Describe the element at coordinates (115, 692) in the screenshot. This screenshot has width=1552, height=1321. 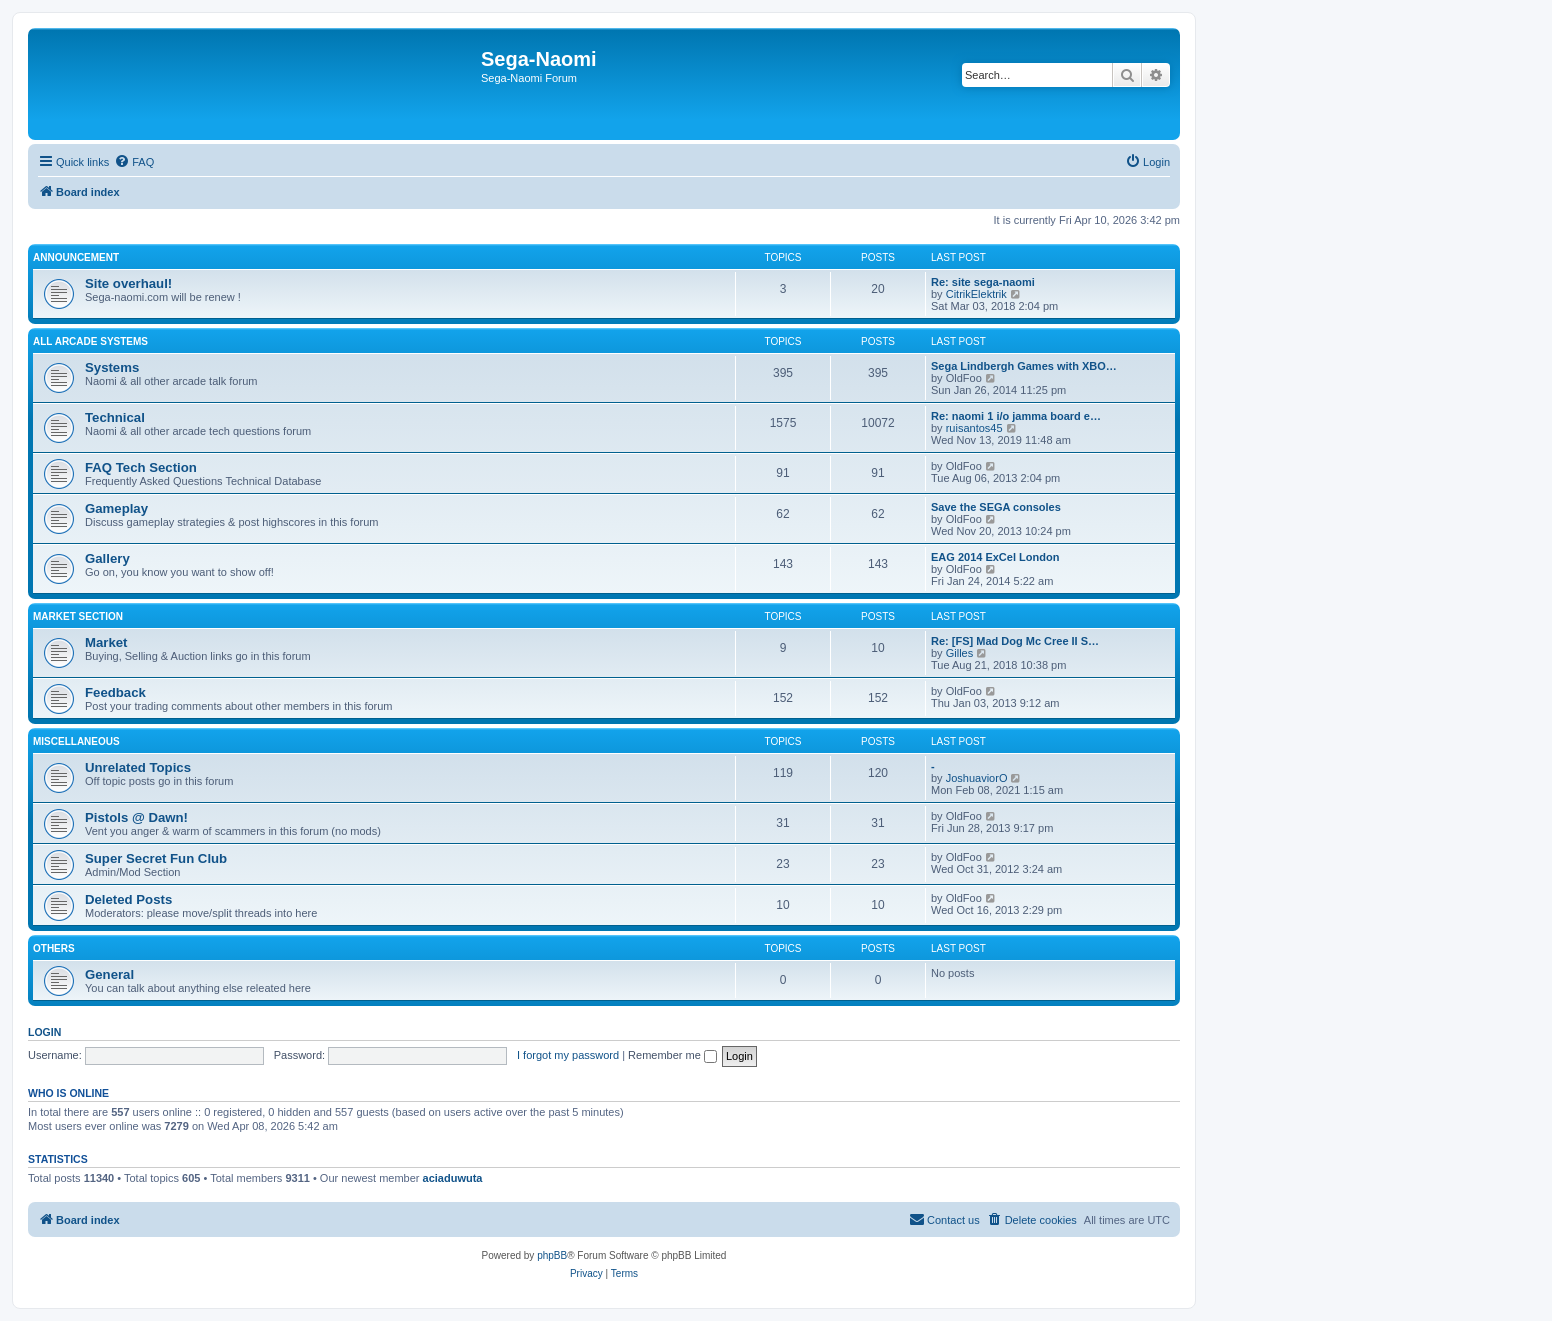
I see `Feedback` at that location.